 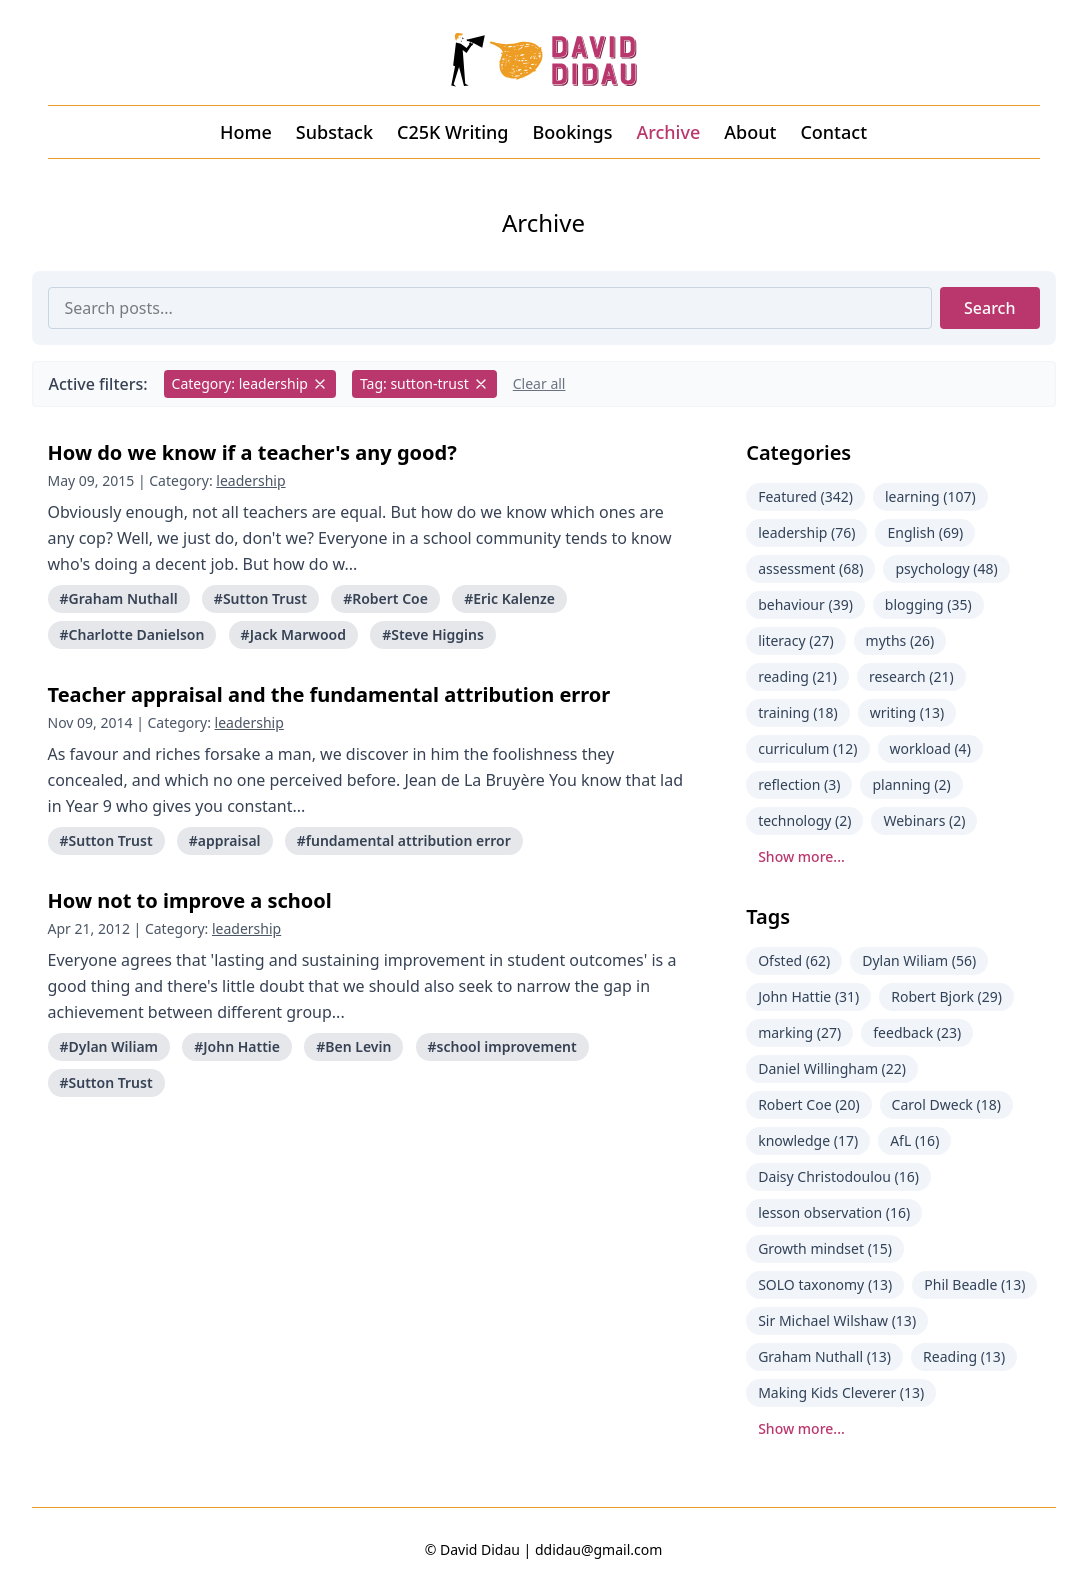 I want to click on reading (21), so click(x=797, y=676).